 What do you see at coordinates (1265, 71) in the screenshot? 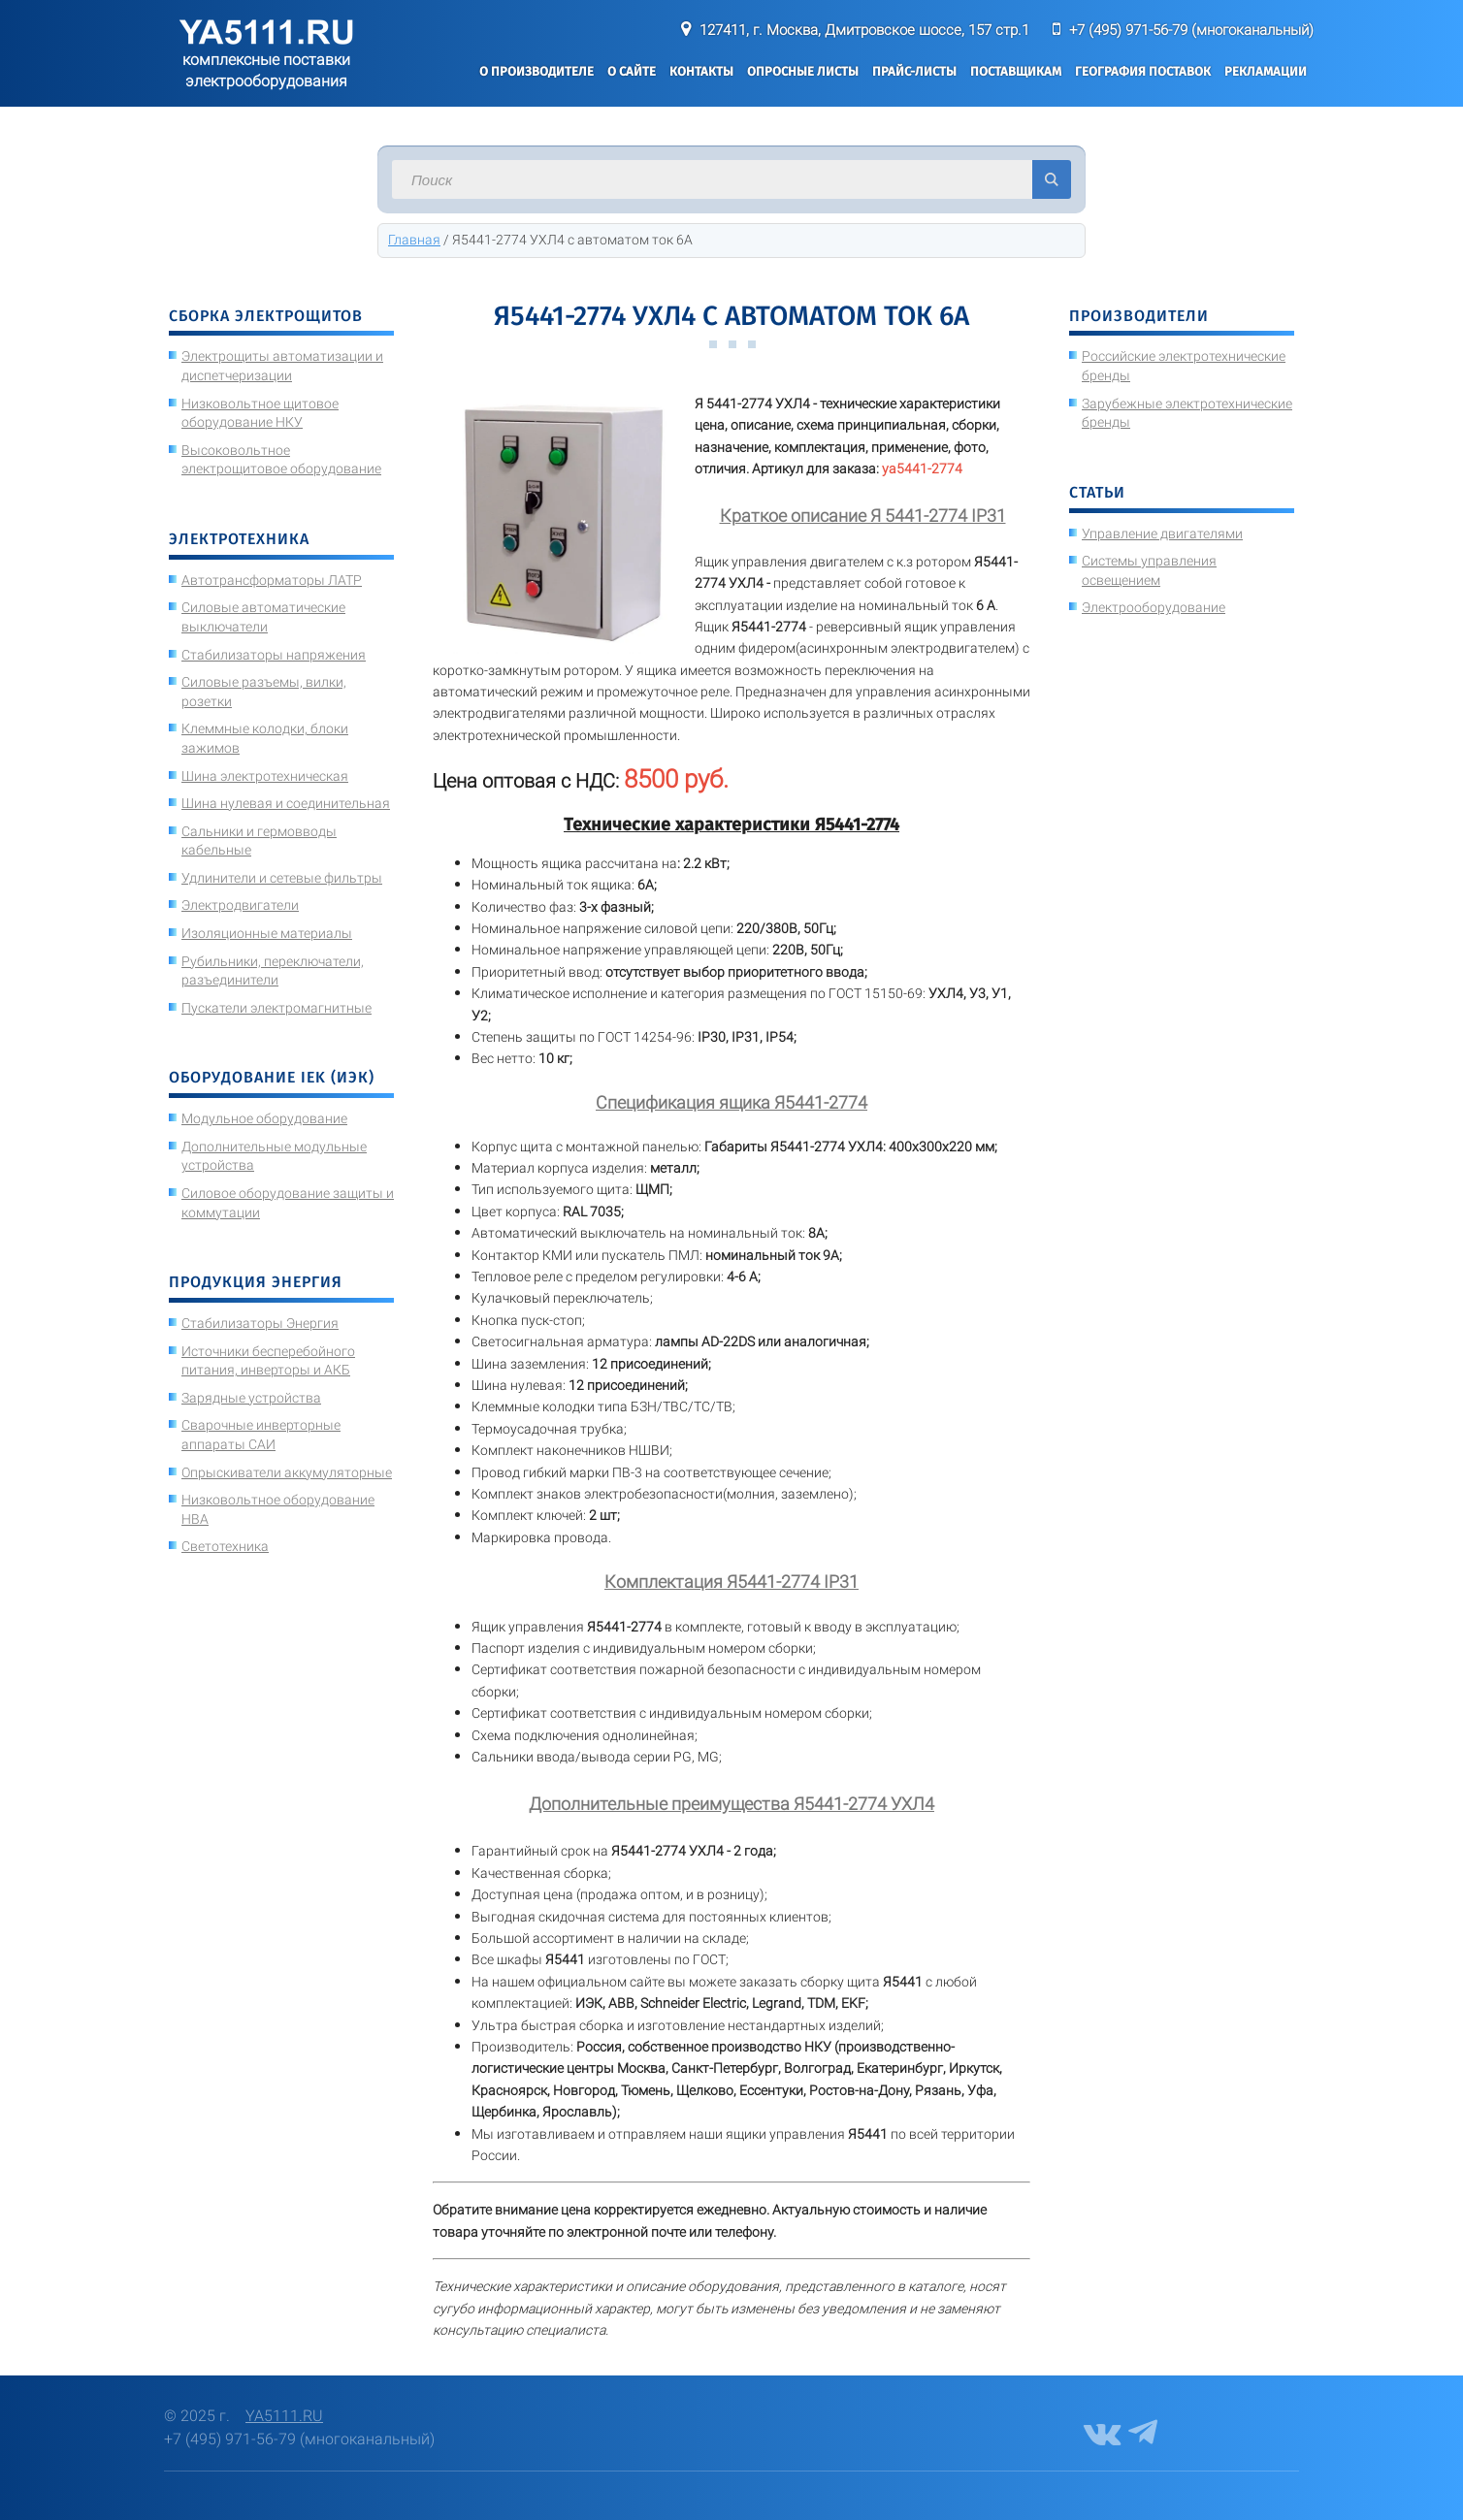
I see `Рекламации` at bounding box center [1265, 71].